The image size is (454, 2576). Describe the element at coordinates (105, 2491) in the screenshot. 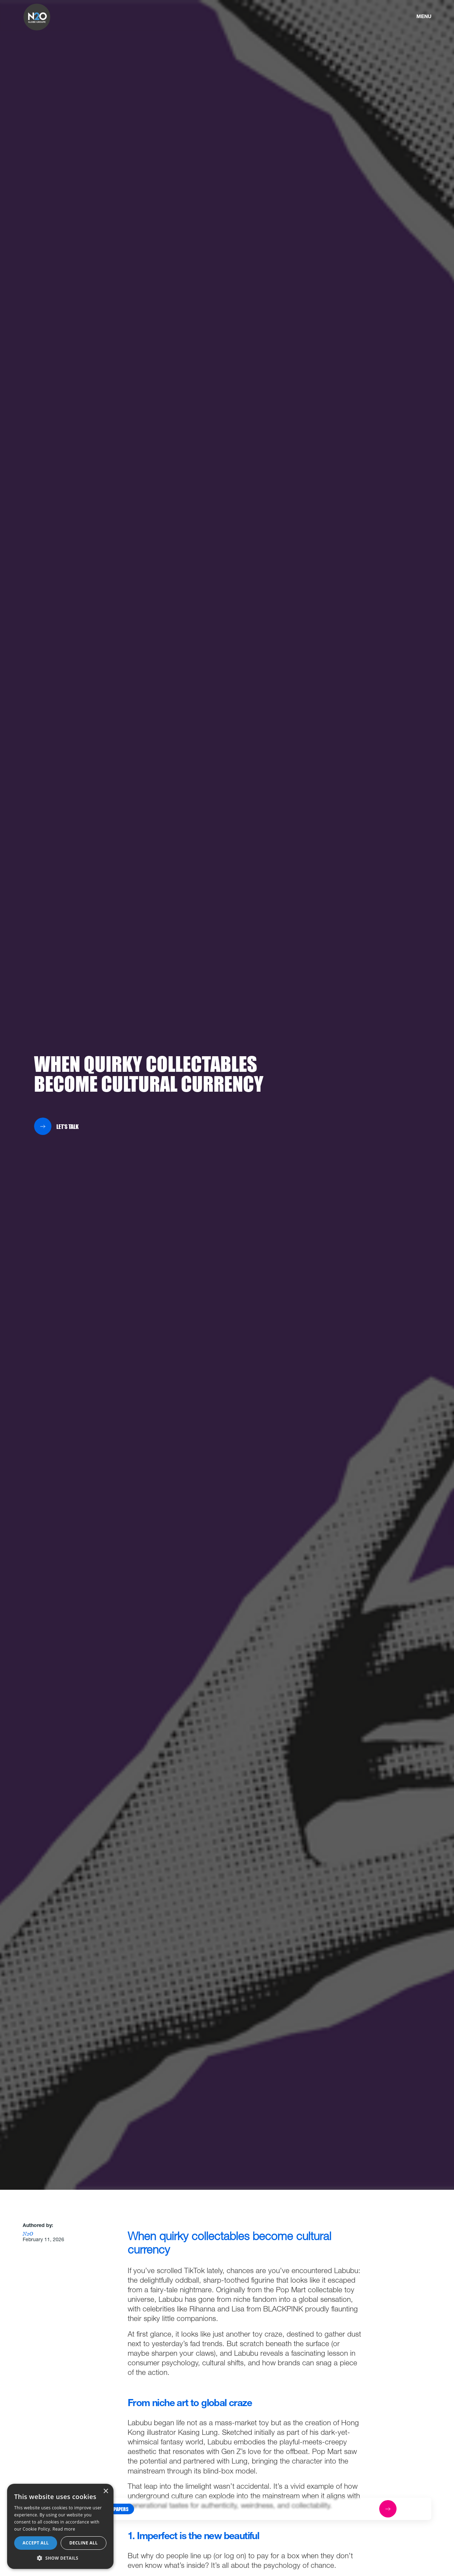

I see `× [button]` at that location.